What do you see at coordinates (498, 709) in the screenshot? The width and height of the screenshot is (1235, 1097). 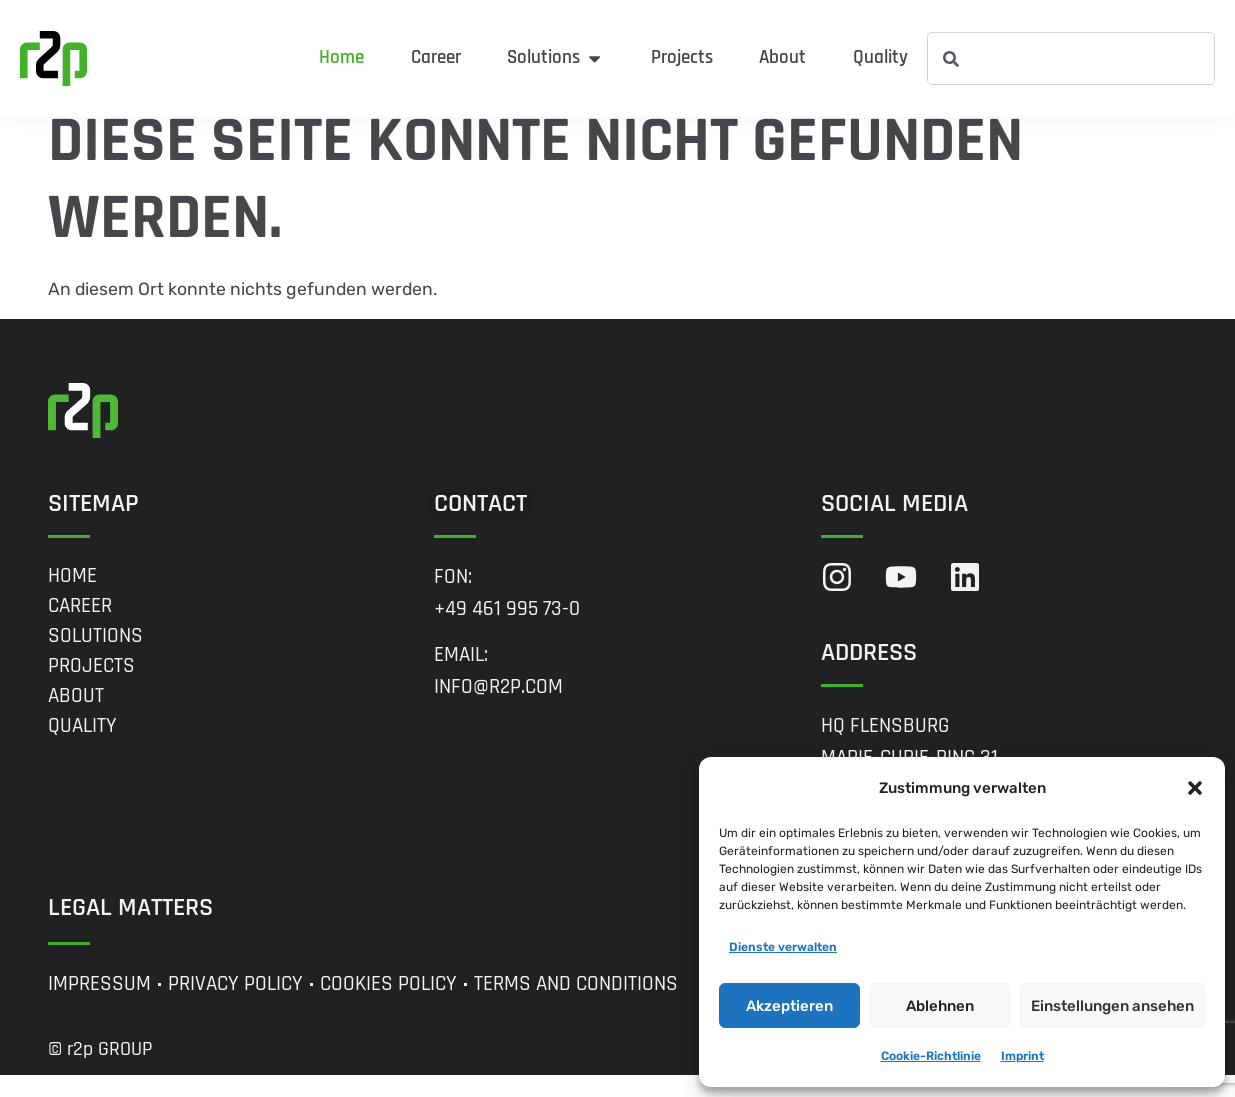 I see `info@r2p.com` at bounding box center [498, 709].